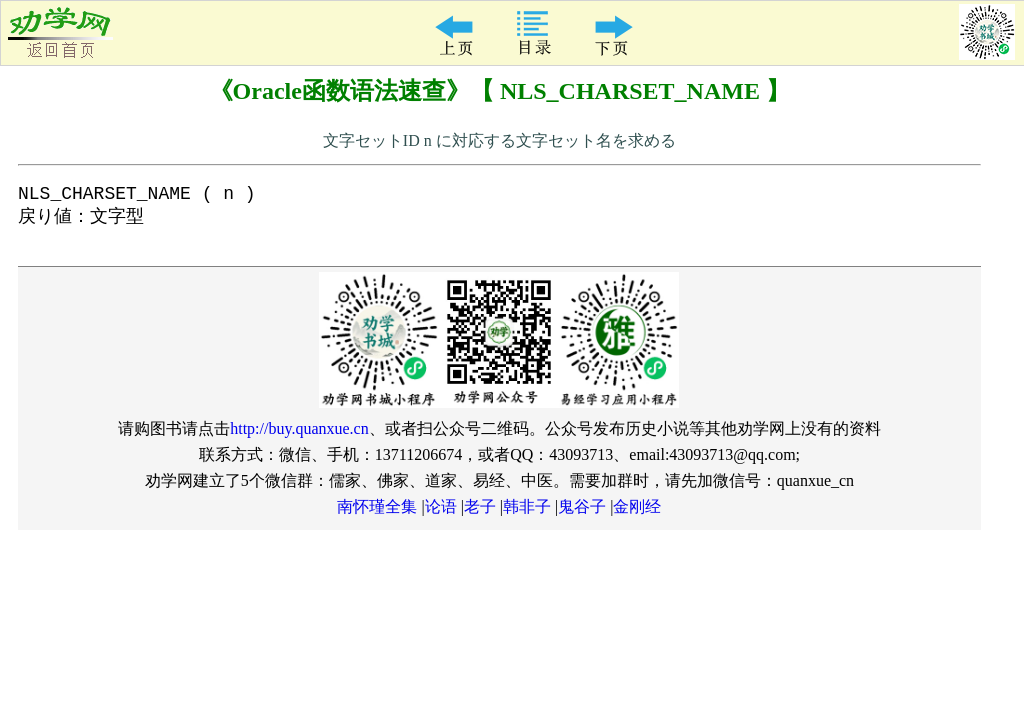 This screenshot has height=720, width=1024. I want to click on 金刚经, so click(637, 515).